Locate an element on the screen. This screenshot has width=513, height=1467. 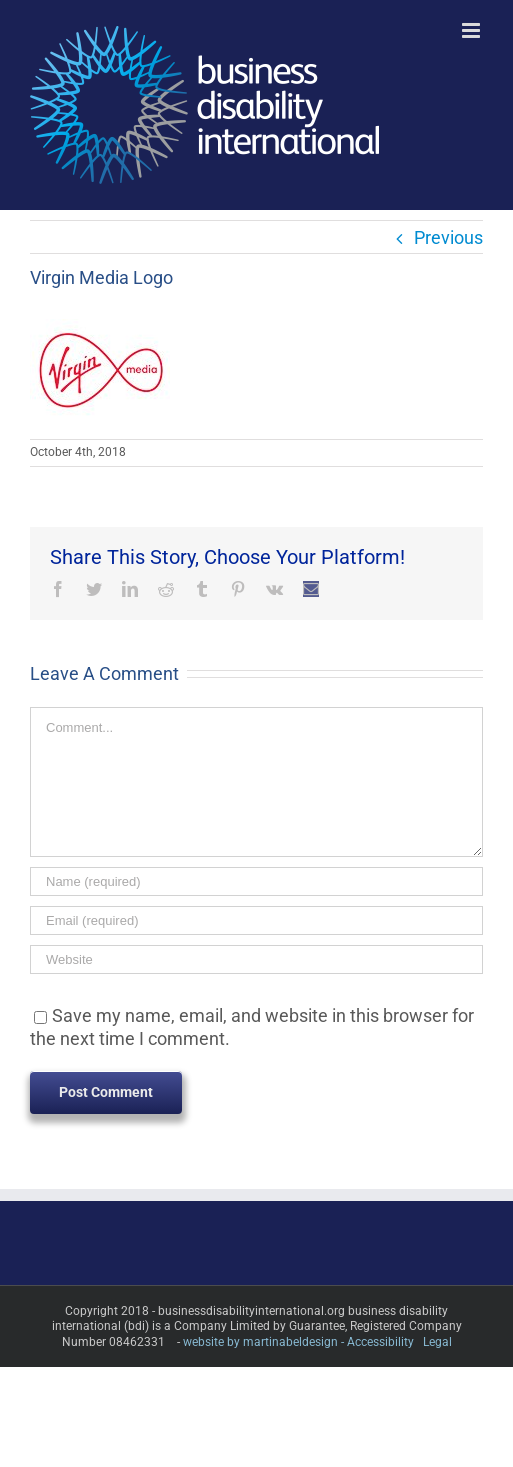
[Toggle mobile menu] is located at coordinates (472, 30).